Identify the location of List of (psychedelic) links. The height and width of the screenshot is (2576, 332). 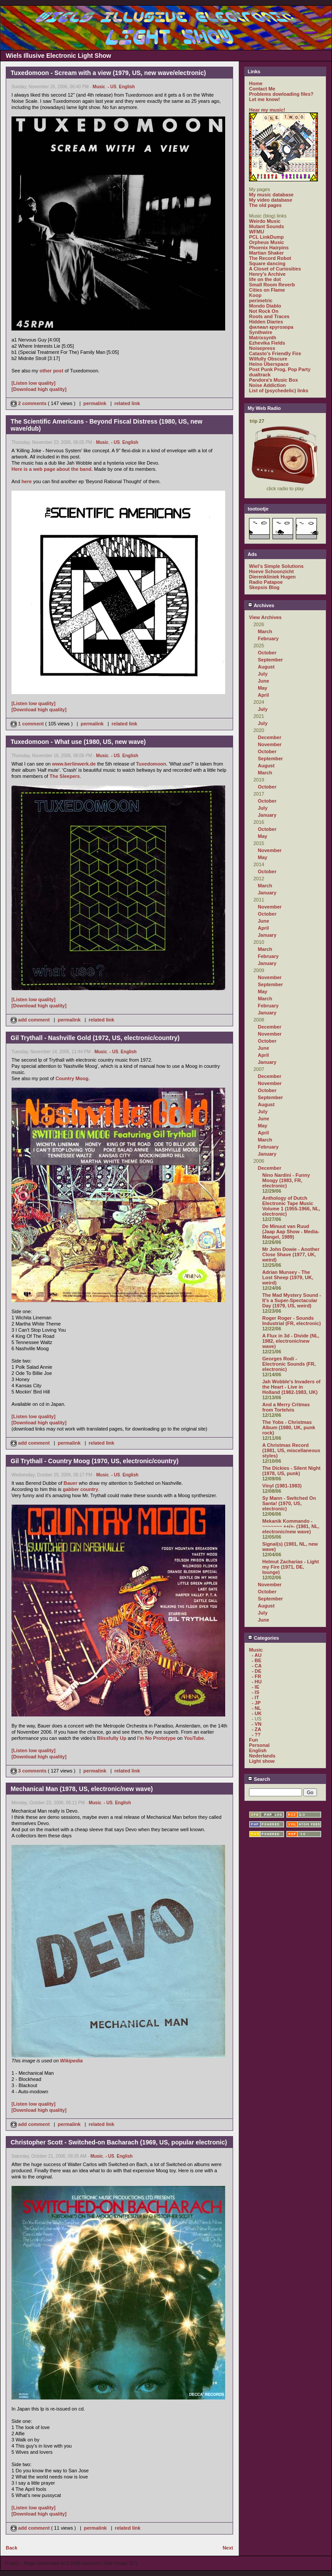
(278, 390).